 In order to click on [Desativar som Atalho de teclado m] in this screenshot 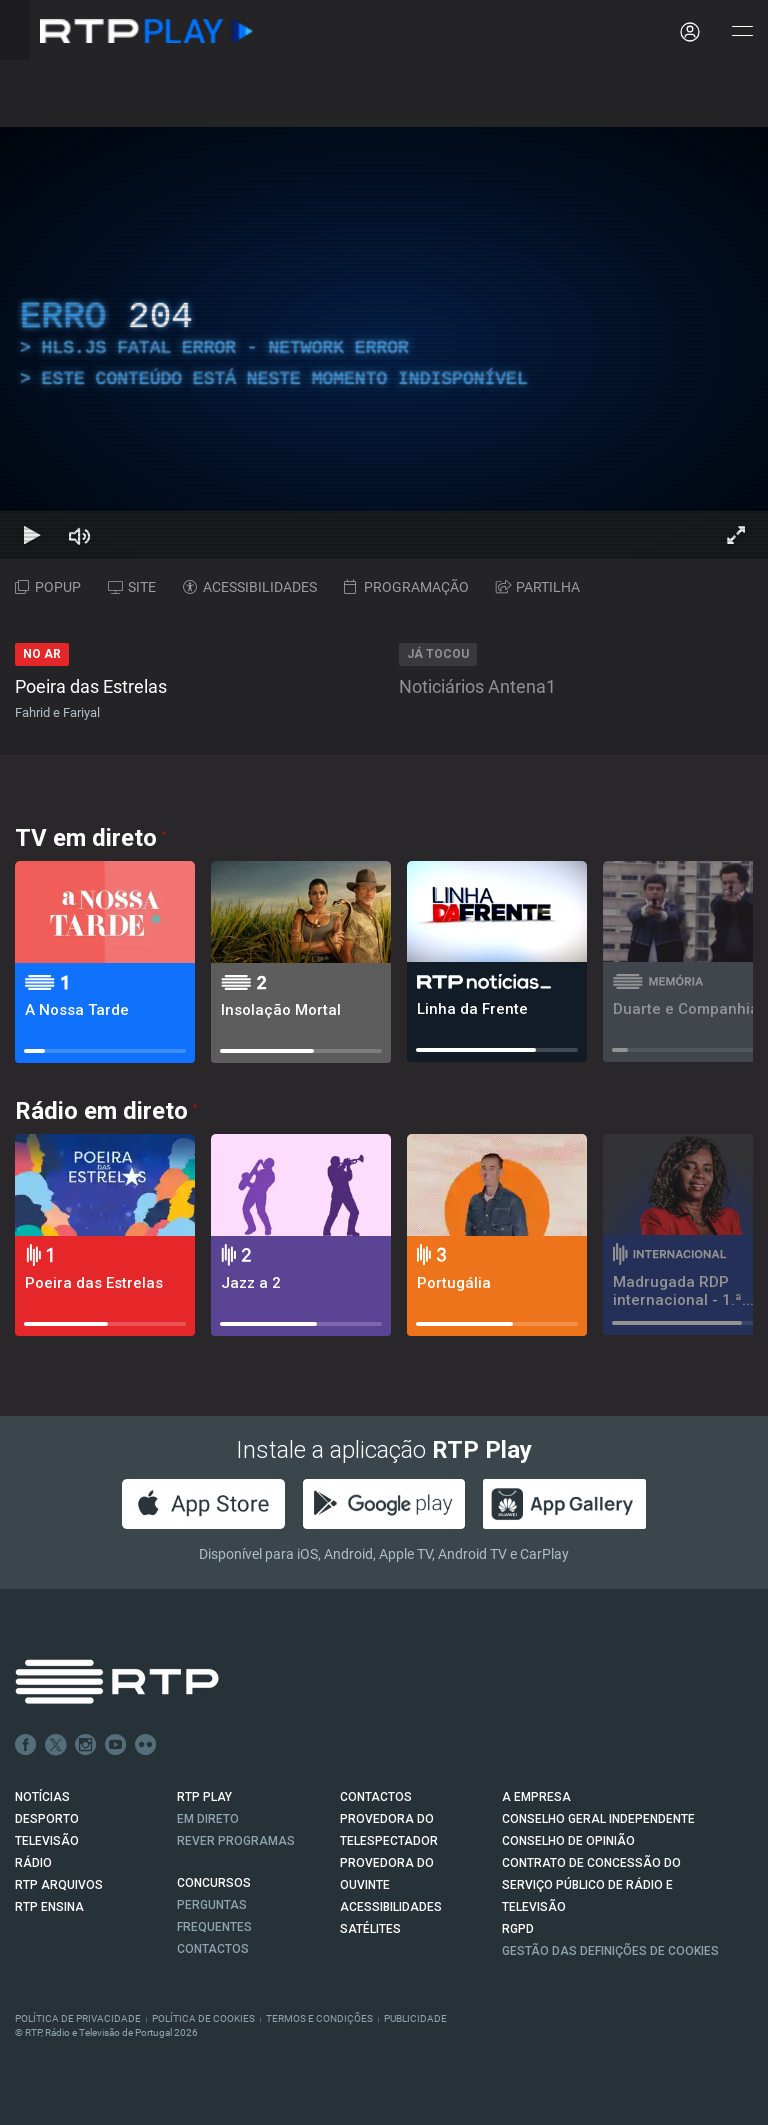, I will do `click(80, 535)`.